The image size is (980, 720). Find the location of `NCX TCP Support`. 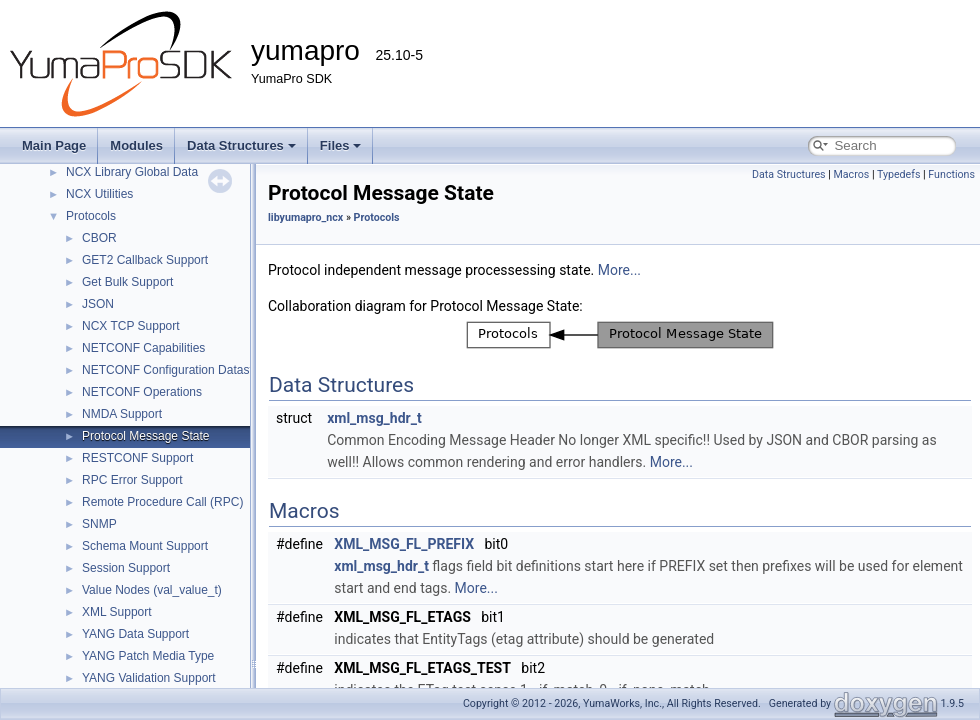

NCX TCP Support is located at coordinates (131, 326).